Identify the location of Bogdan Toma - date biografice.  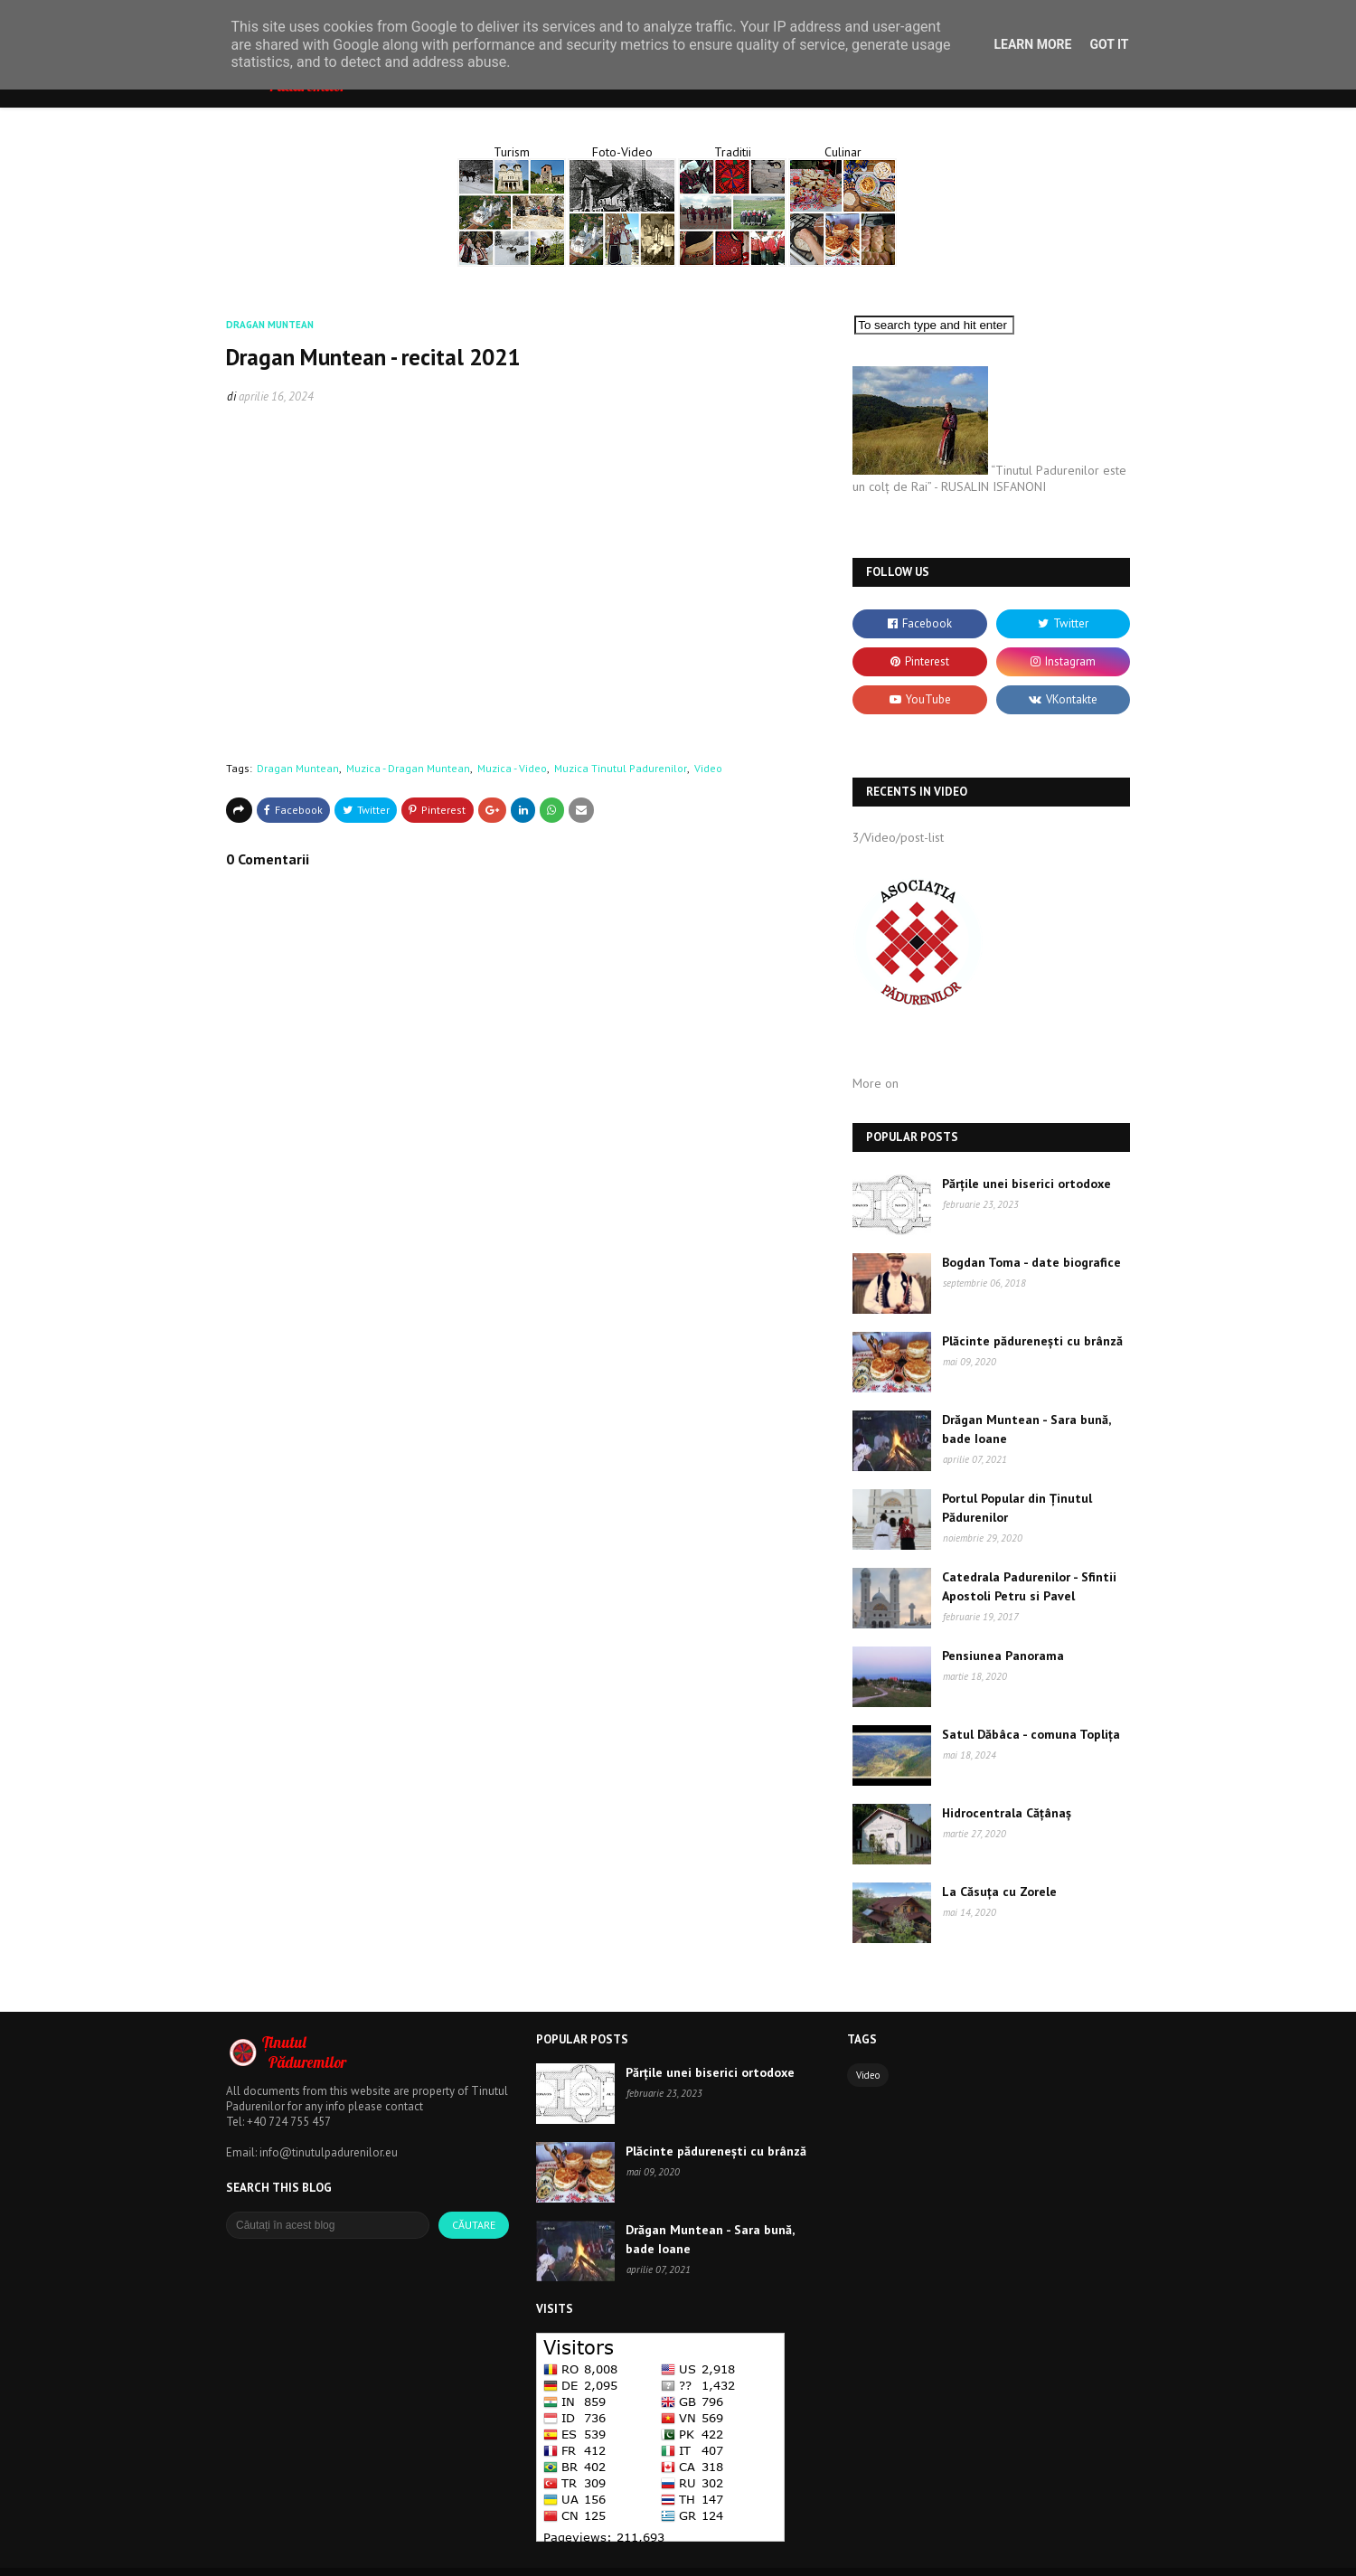
(1031, 1262).